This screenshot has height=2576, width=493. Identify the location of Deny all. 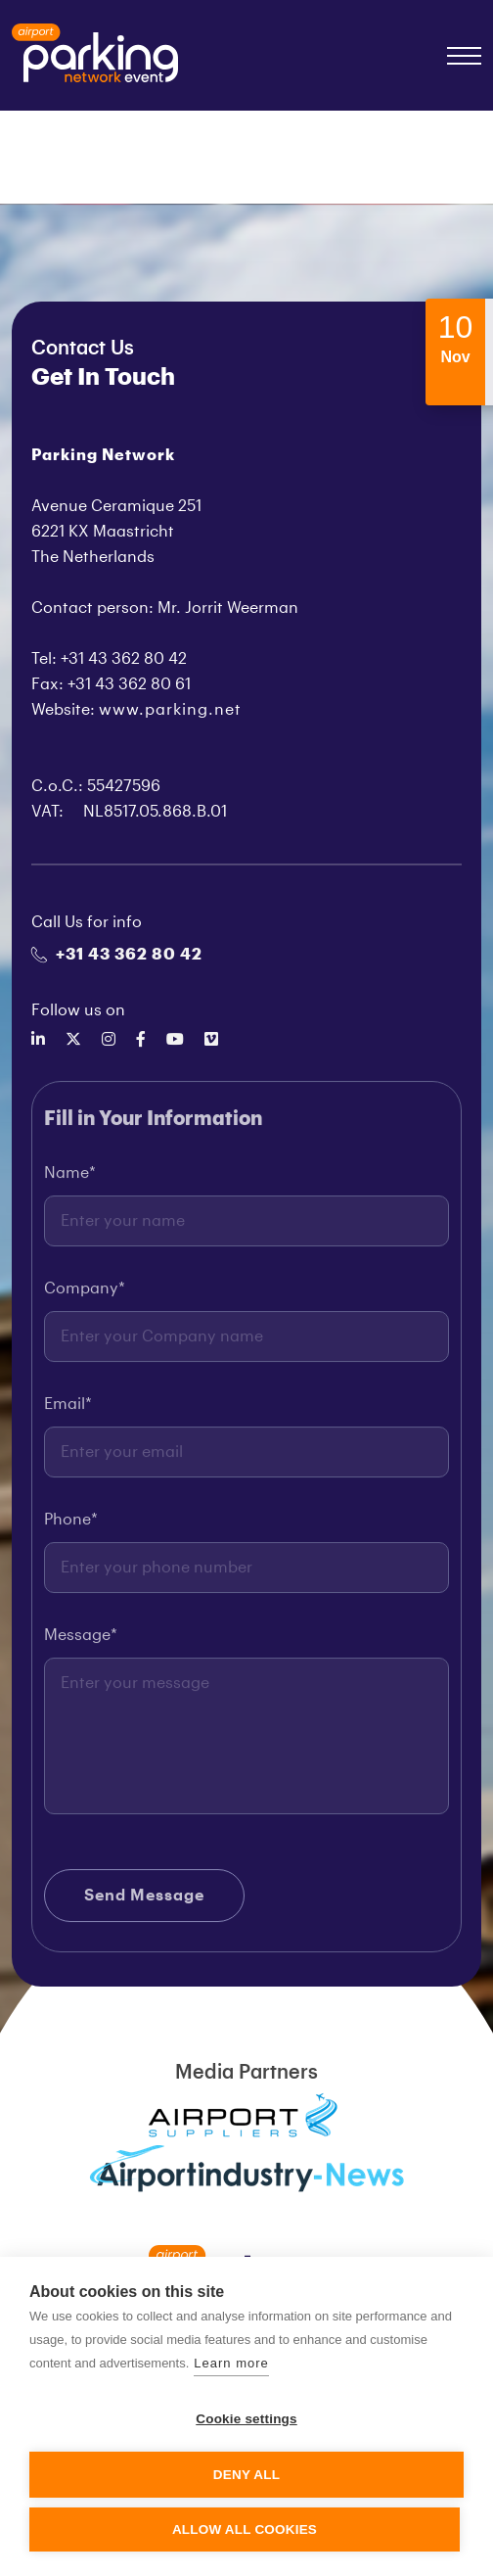
(246, 2474).